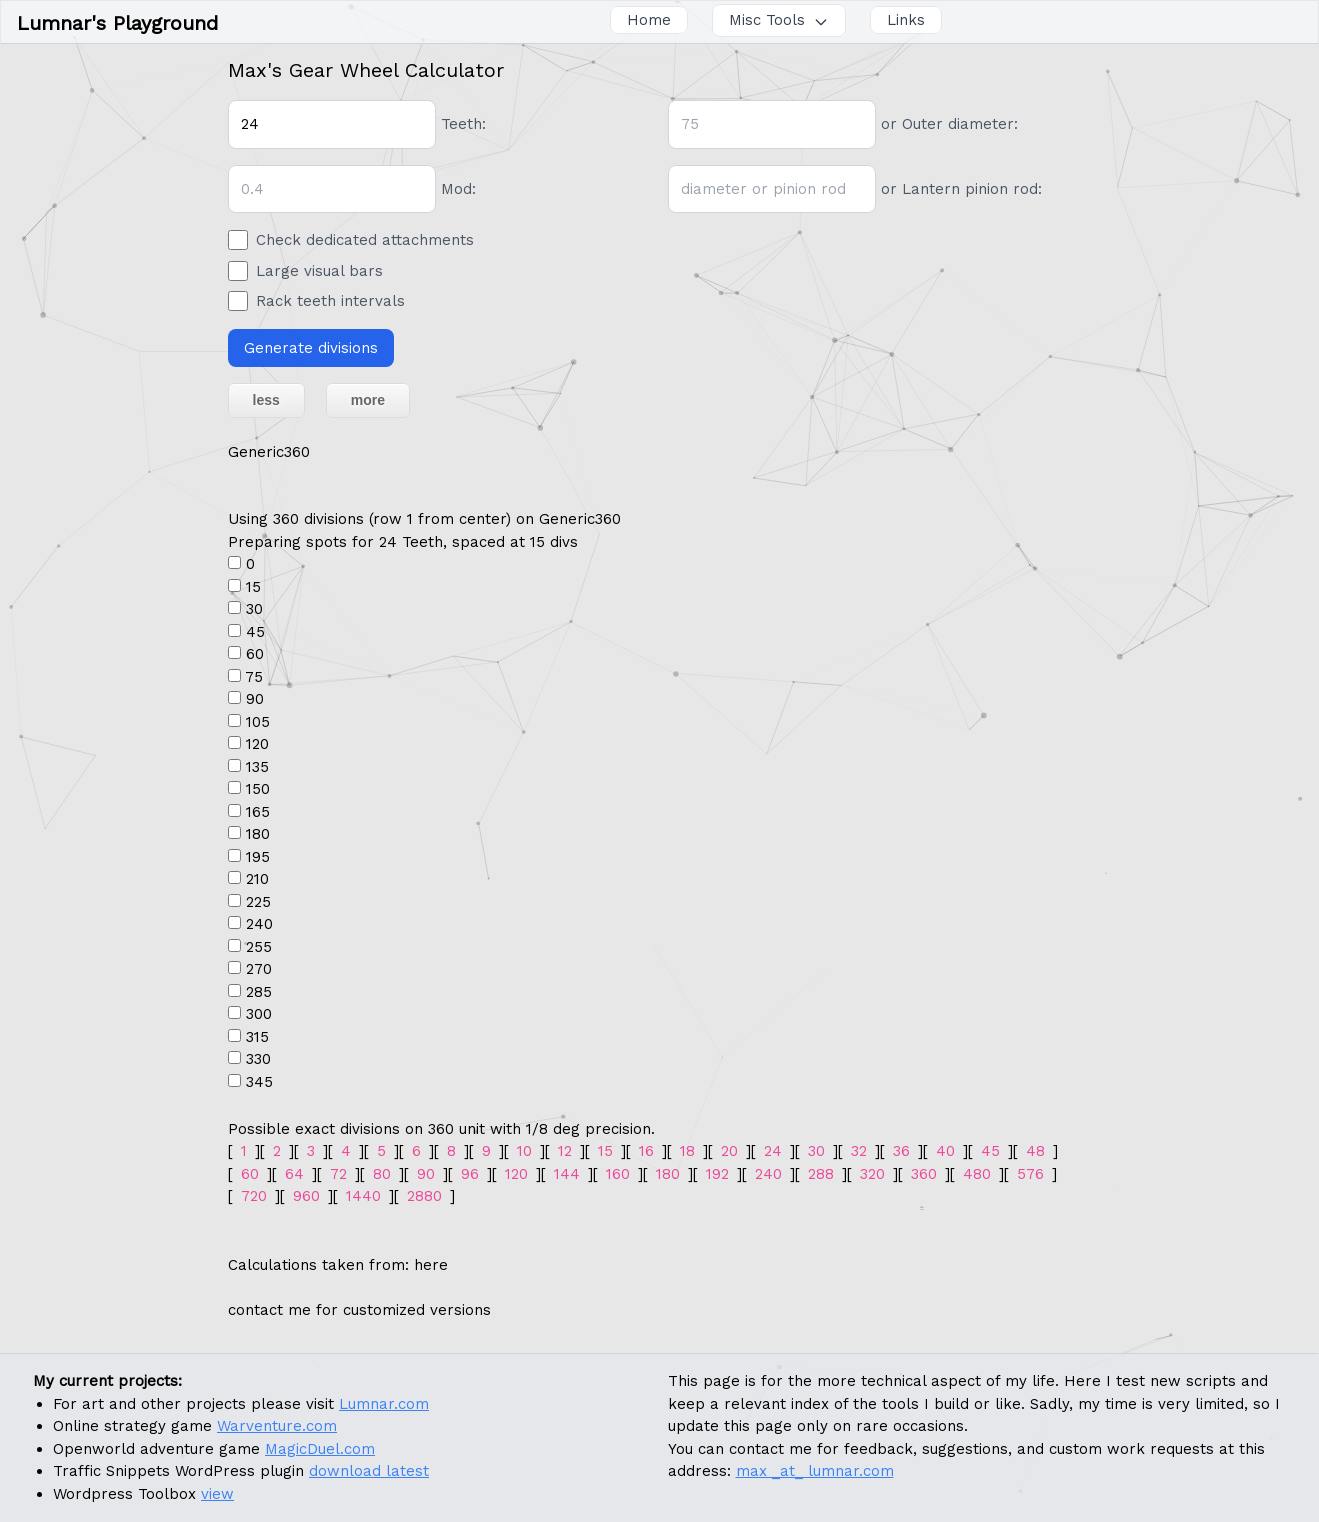 The image size is (1319, 1522). What do you see at coordinates (458, 189) in the screenshot?
I see `Mod:` at bounding box center [458, 189].